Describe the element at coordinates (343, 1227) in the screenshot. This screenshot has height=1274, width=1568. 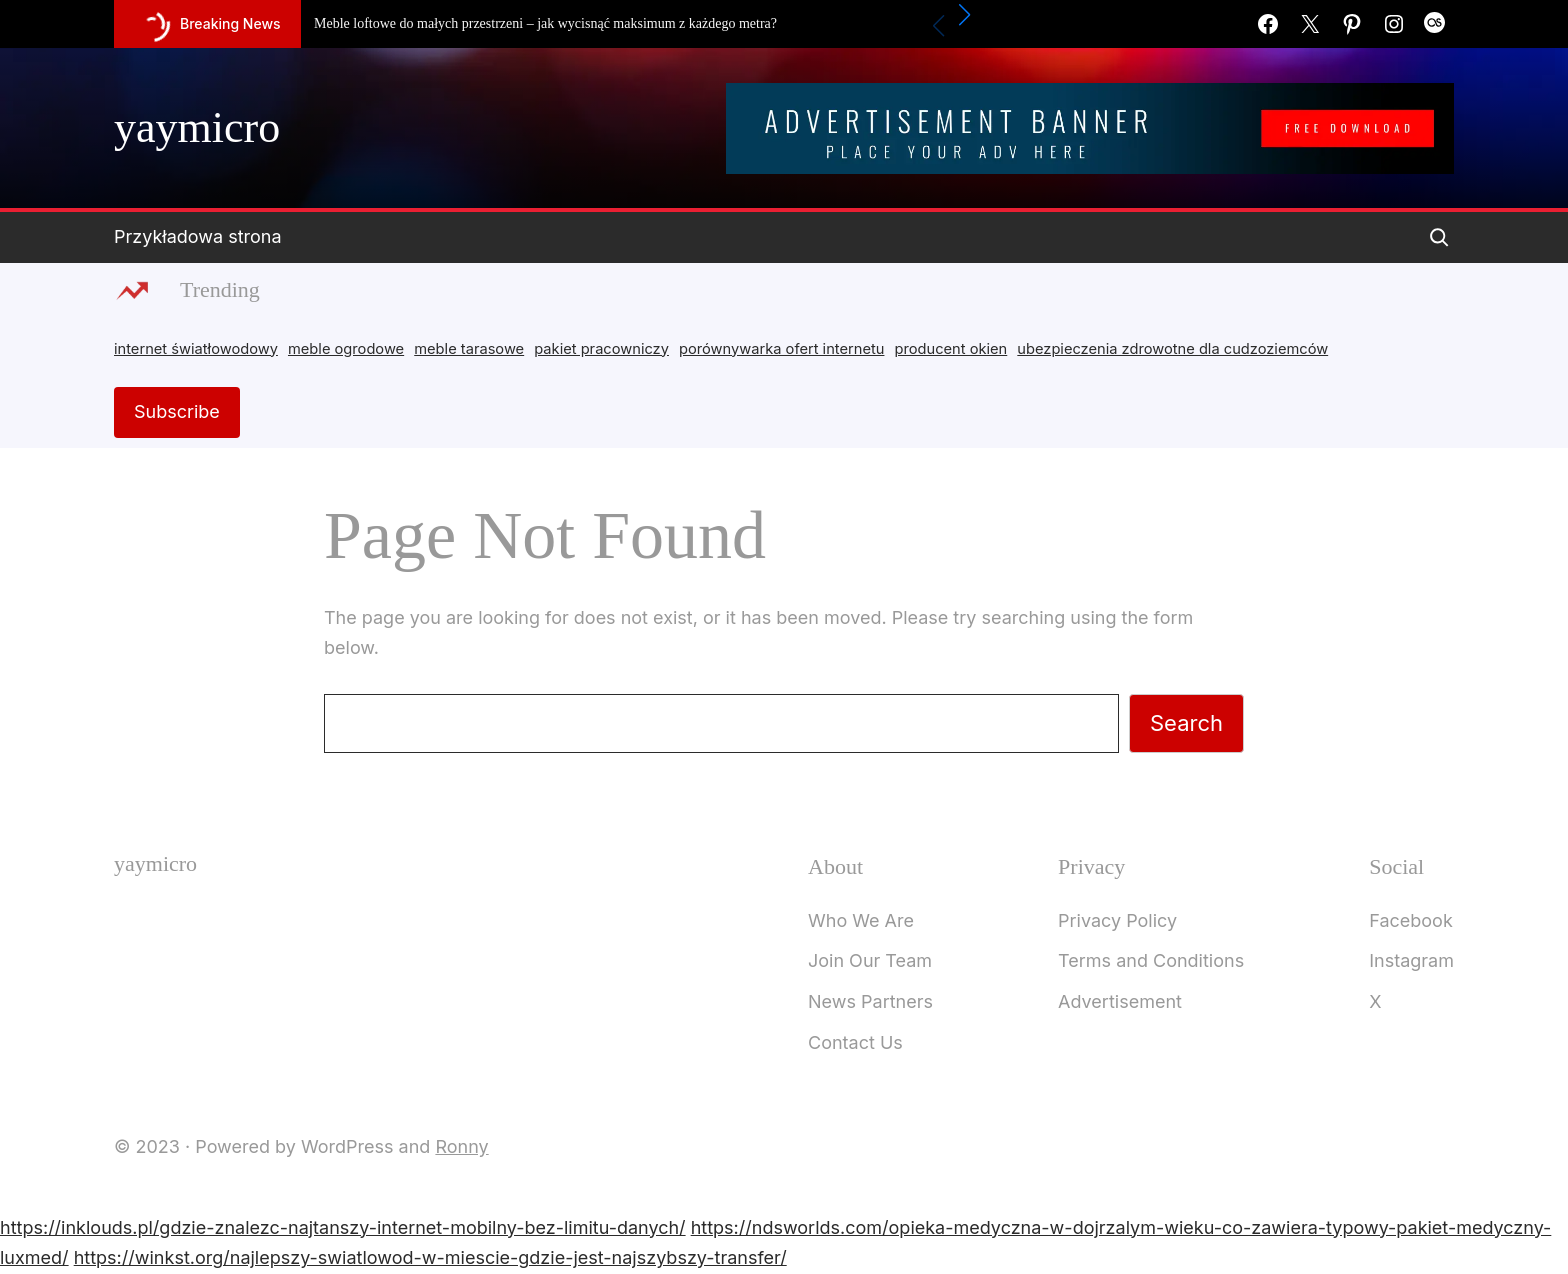
I see `https://inklouds.pl/gdzie-znalezc-najtanszy-internet-mobilny-bez-limitu-danych/` at that location.